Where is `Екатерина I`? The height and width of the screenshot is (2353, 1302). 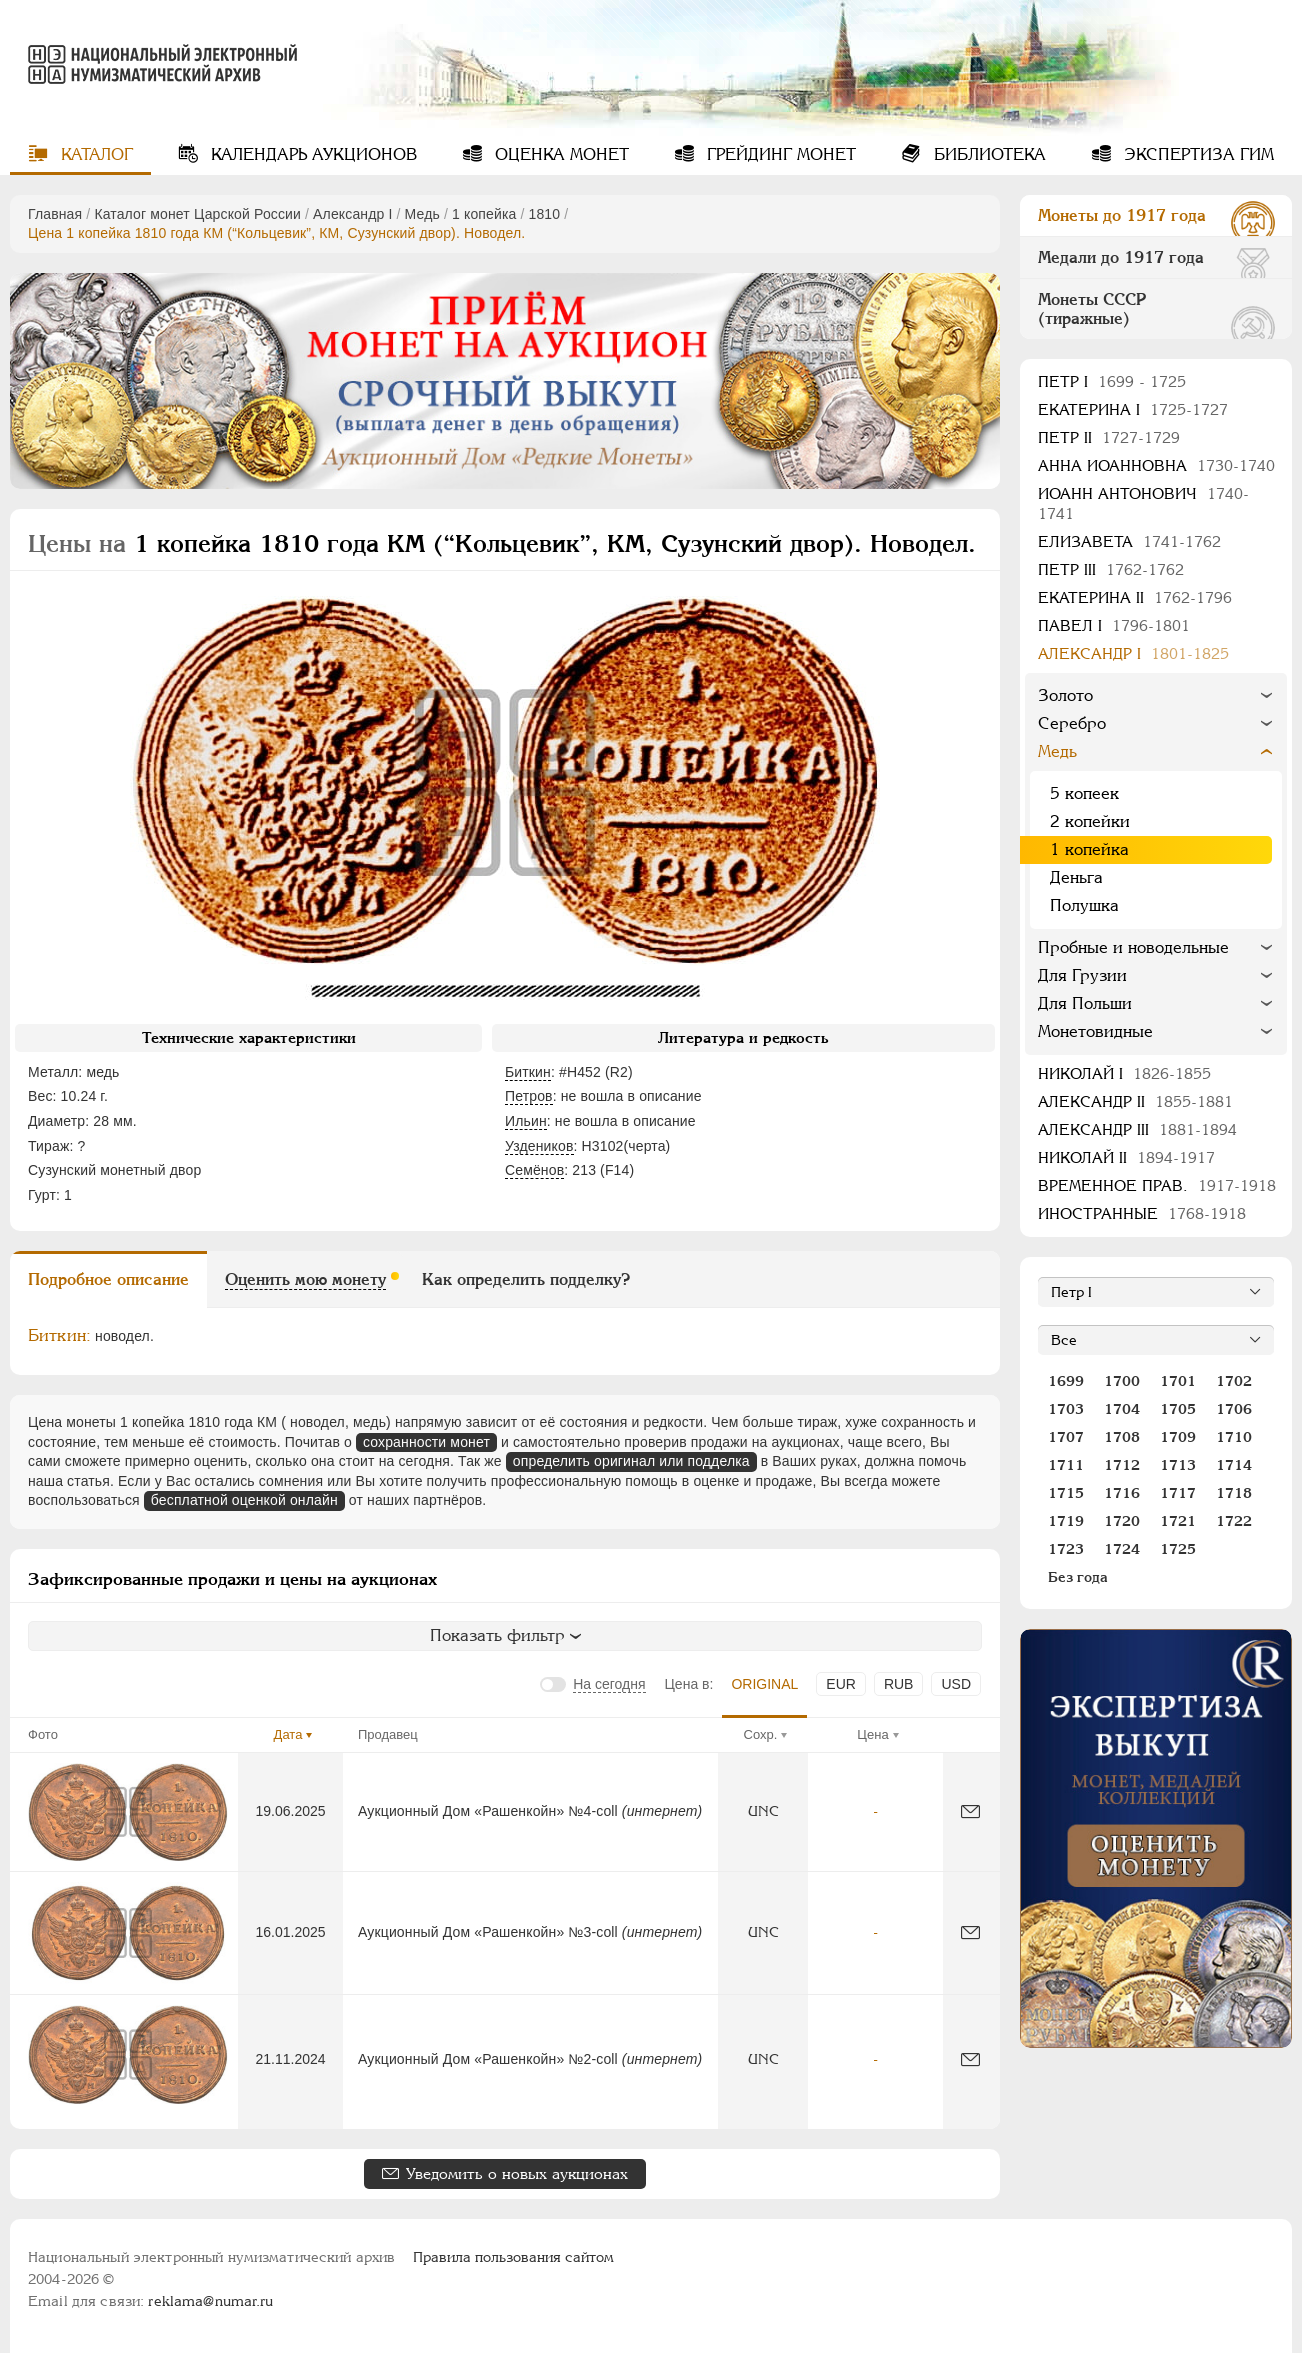
Екатерина I is located at coordinates (1133, 409).